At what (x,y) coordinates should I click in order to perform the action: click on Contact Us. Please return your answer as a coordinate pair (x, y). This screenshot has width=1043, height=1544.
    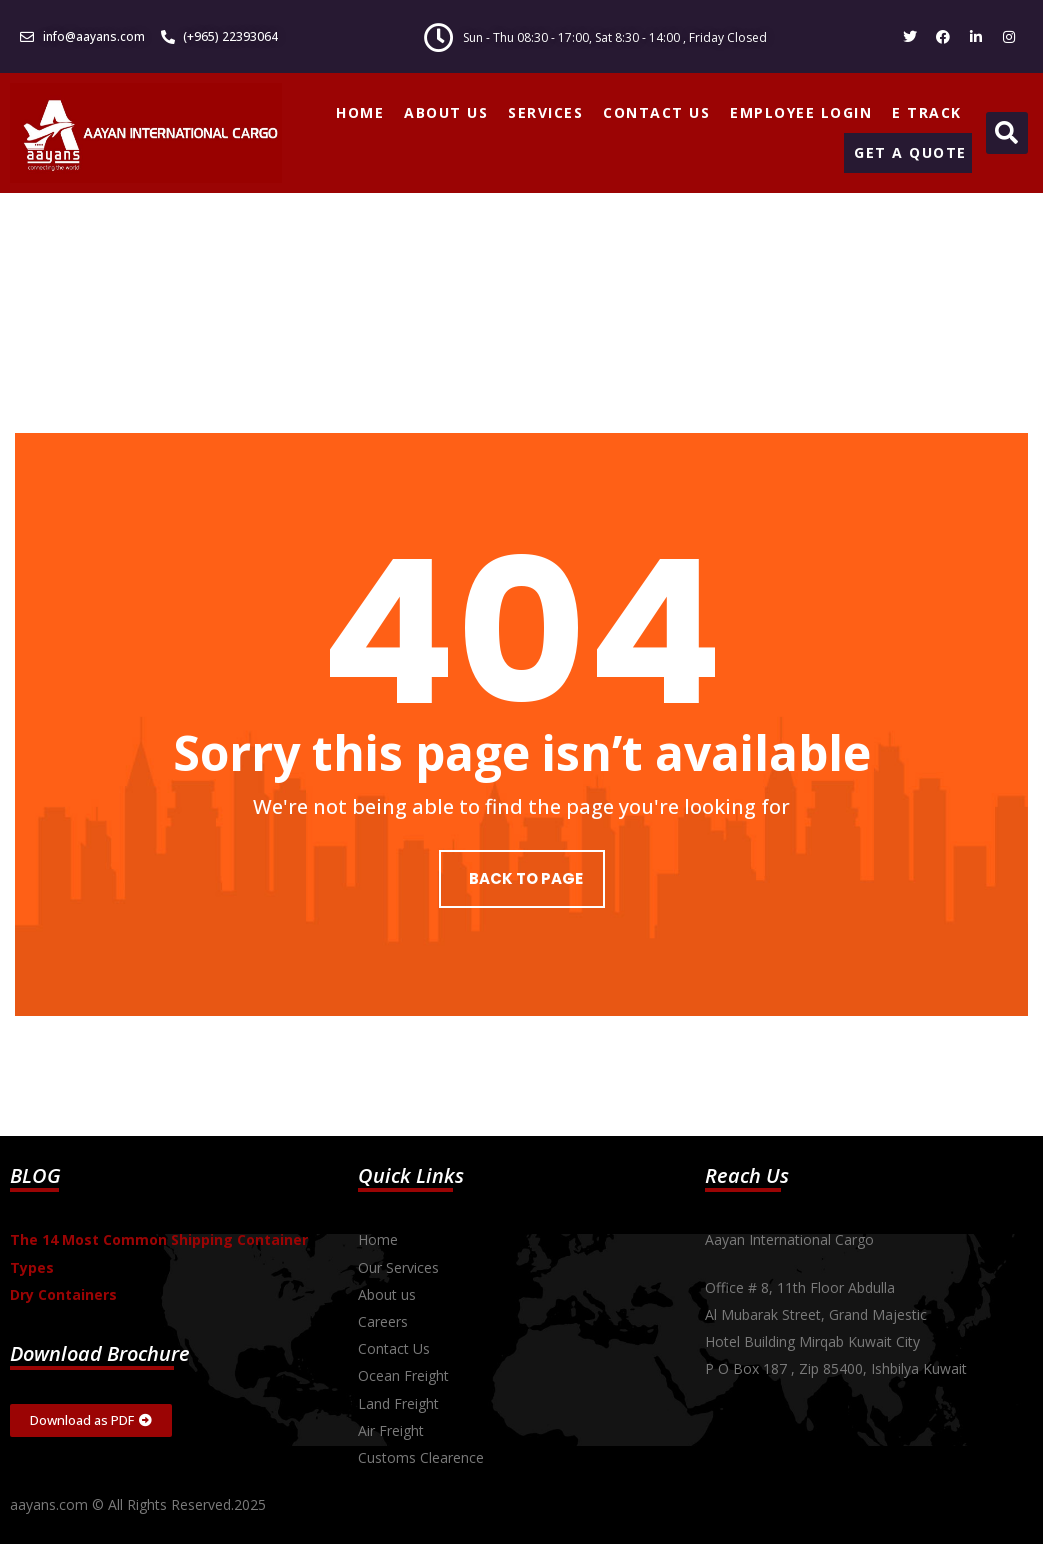
    Looking at the image, I should click on (394, 1348).